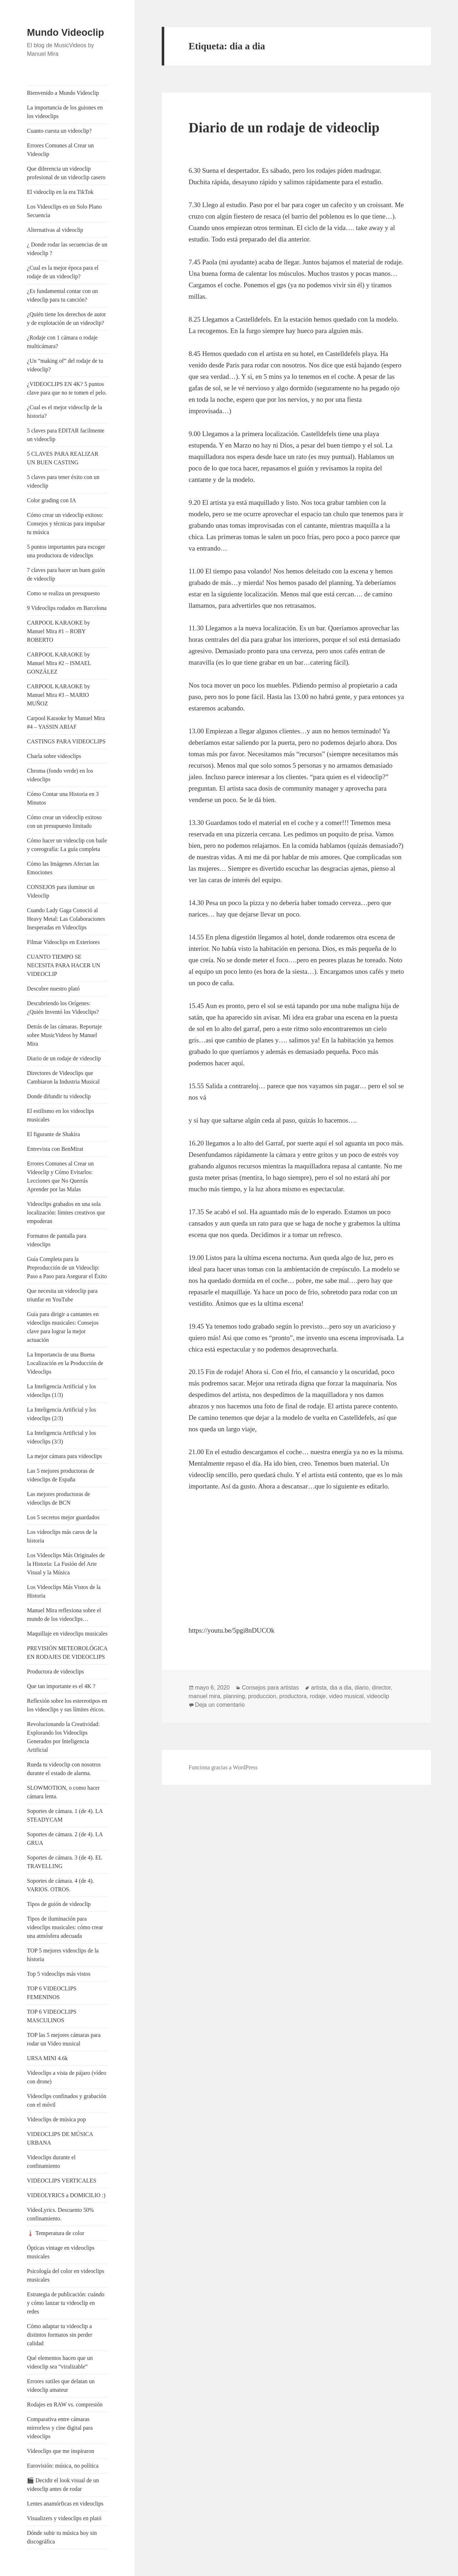 The width and height of the screenshot is (458, 2576). Describe the element at coordinates (64, 2039) in the screenshot. I see `TOP las 5 mejores cámaras para rodar un Video musical` at that location.